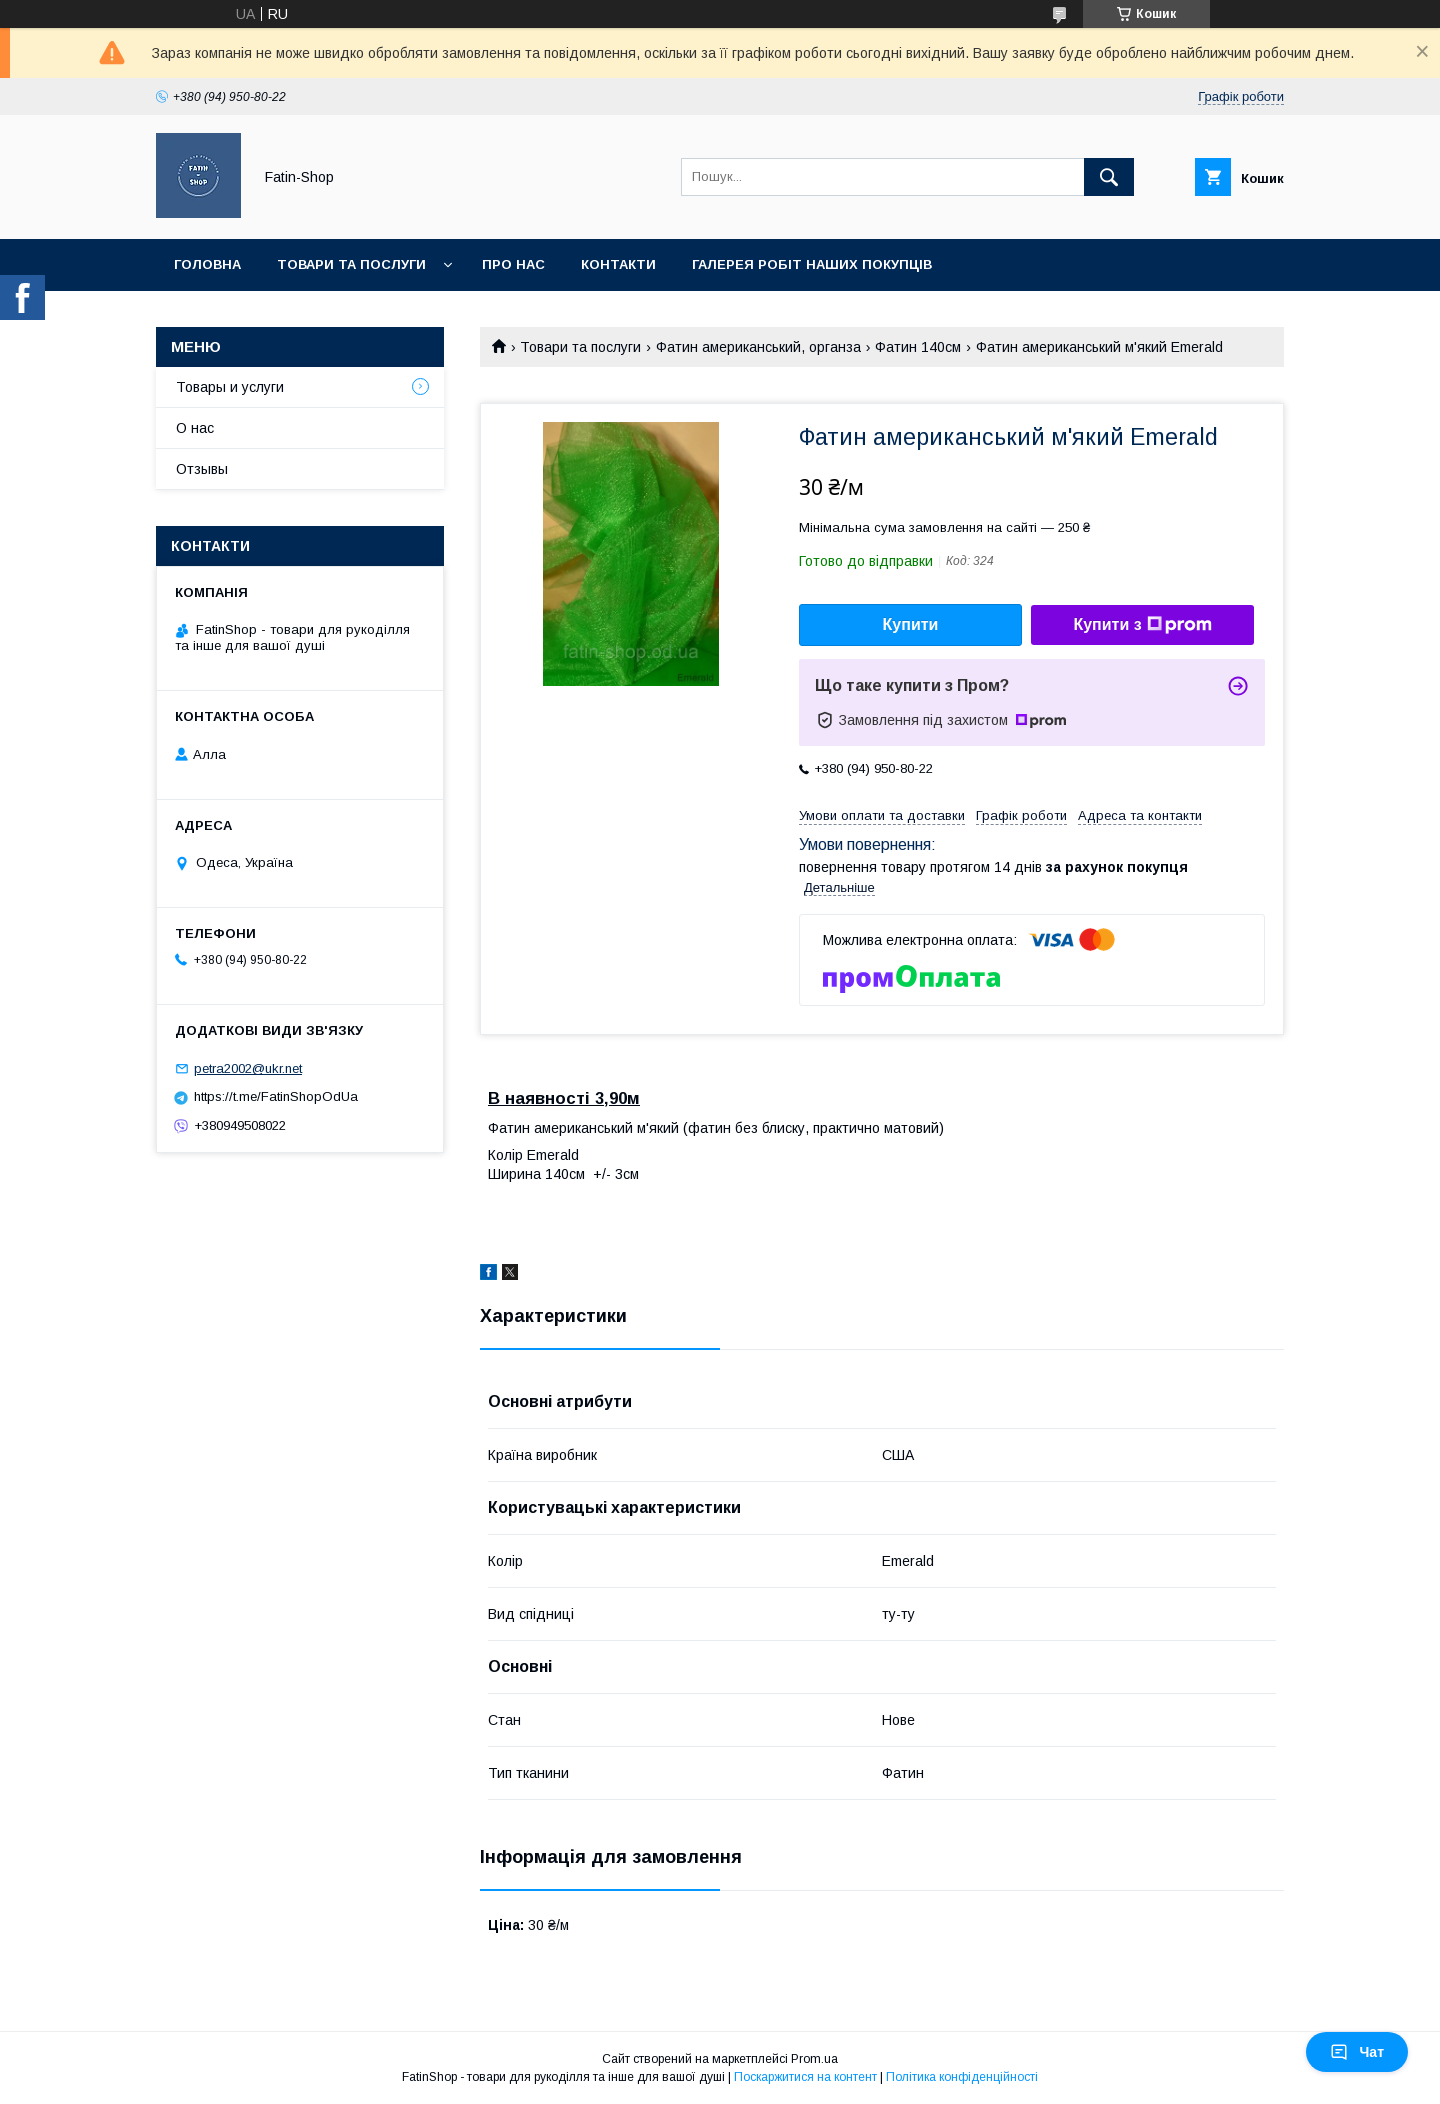 This screenshot has height=2104, width=1440. Describe the element at coordinates (513, 264) in the screenshot. I see `Про нас` at that location.